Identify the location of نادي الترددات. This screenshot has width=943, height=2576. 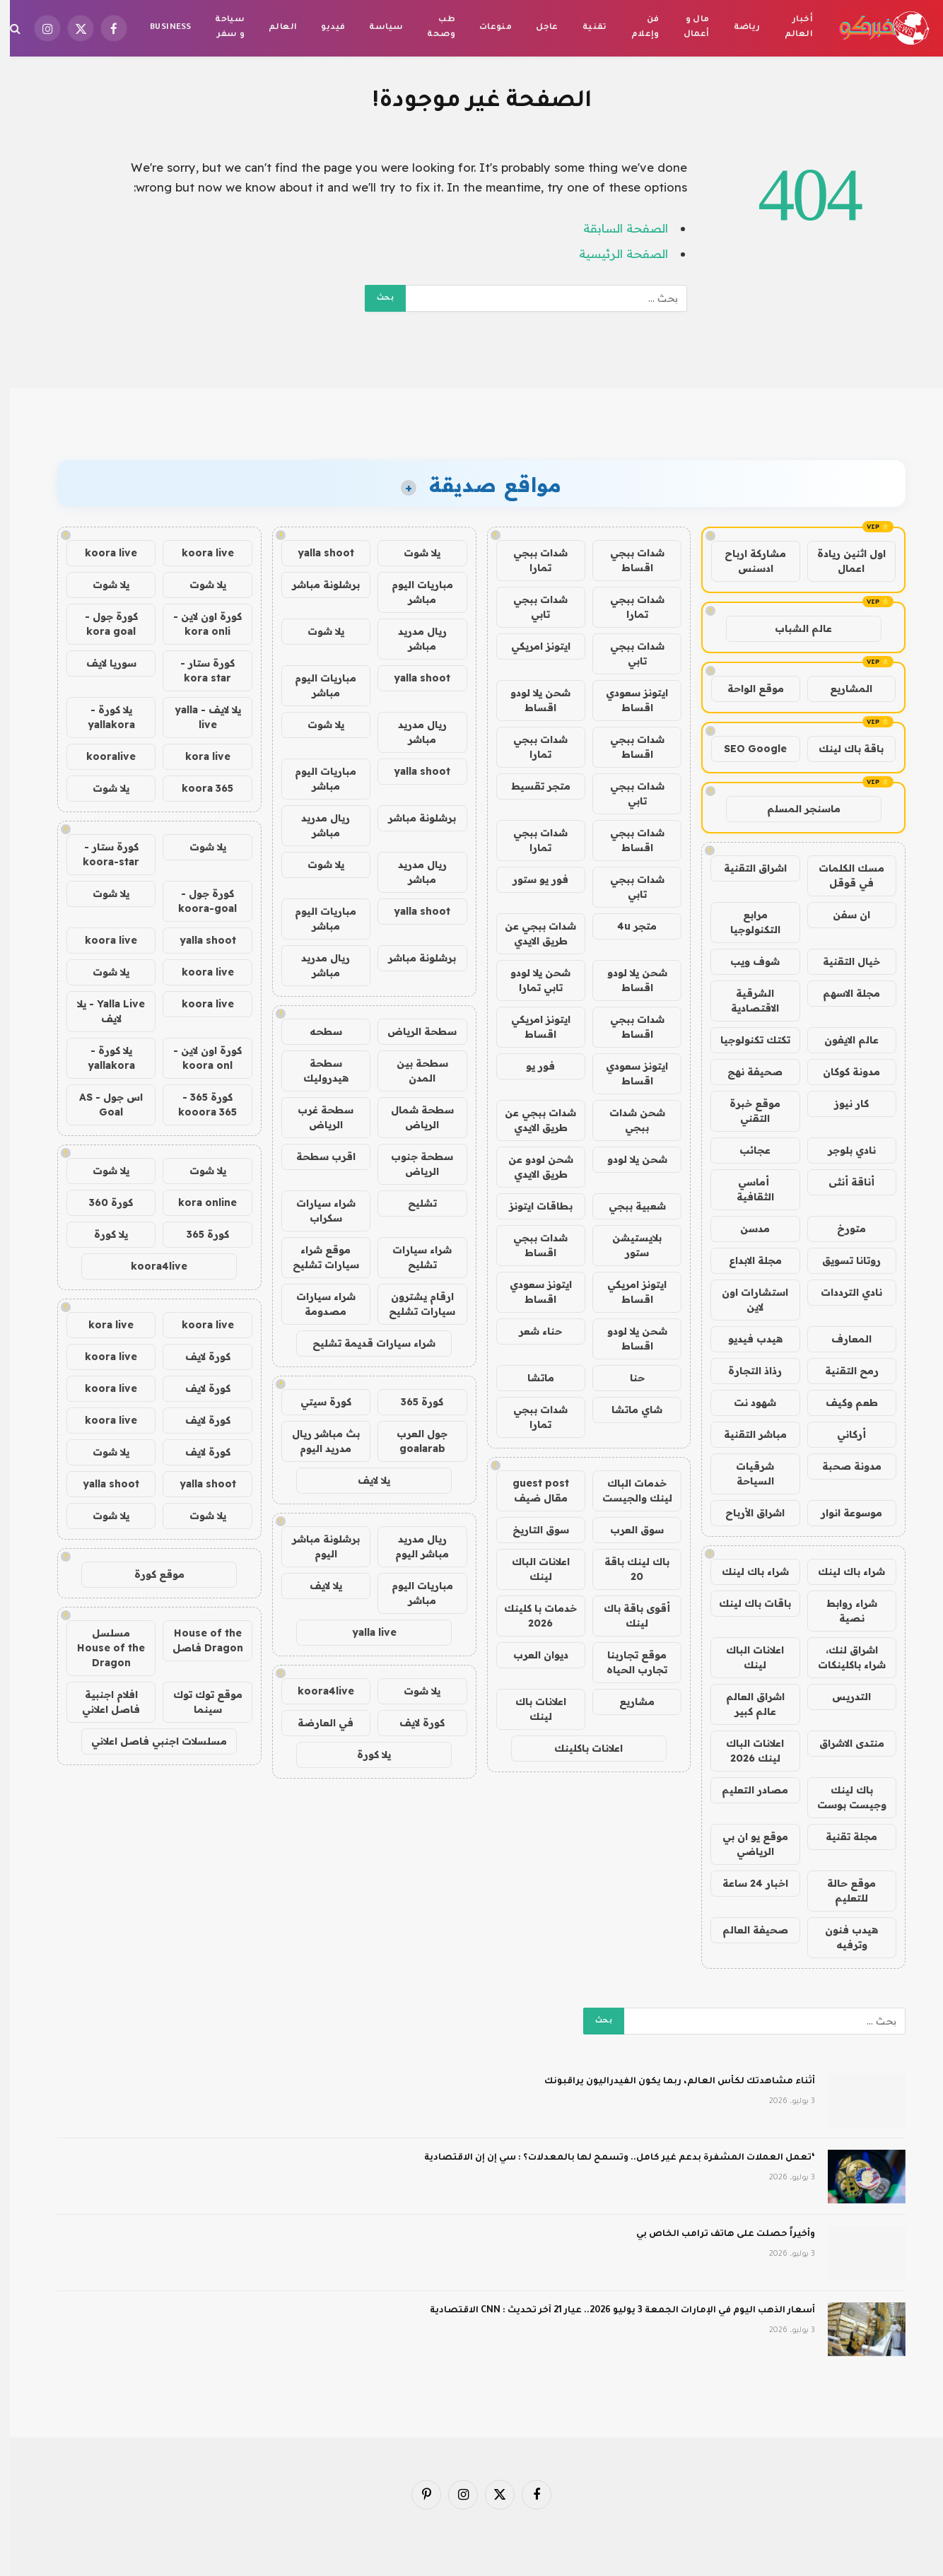
(841, 1292).